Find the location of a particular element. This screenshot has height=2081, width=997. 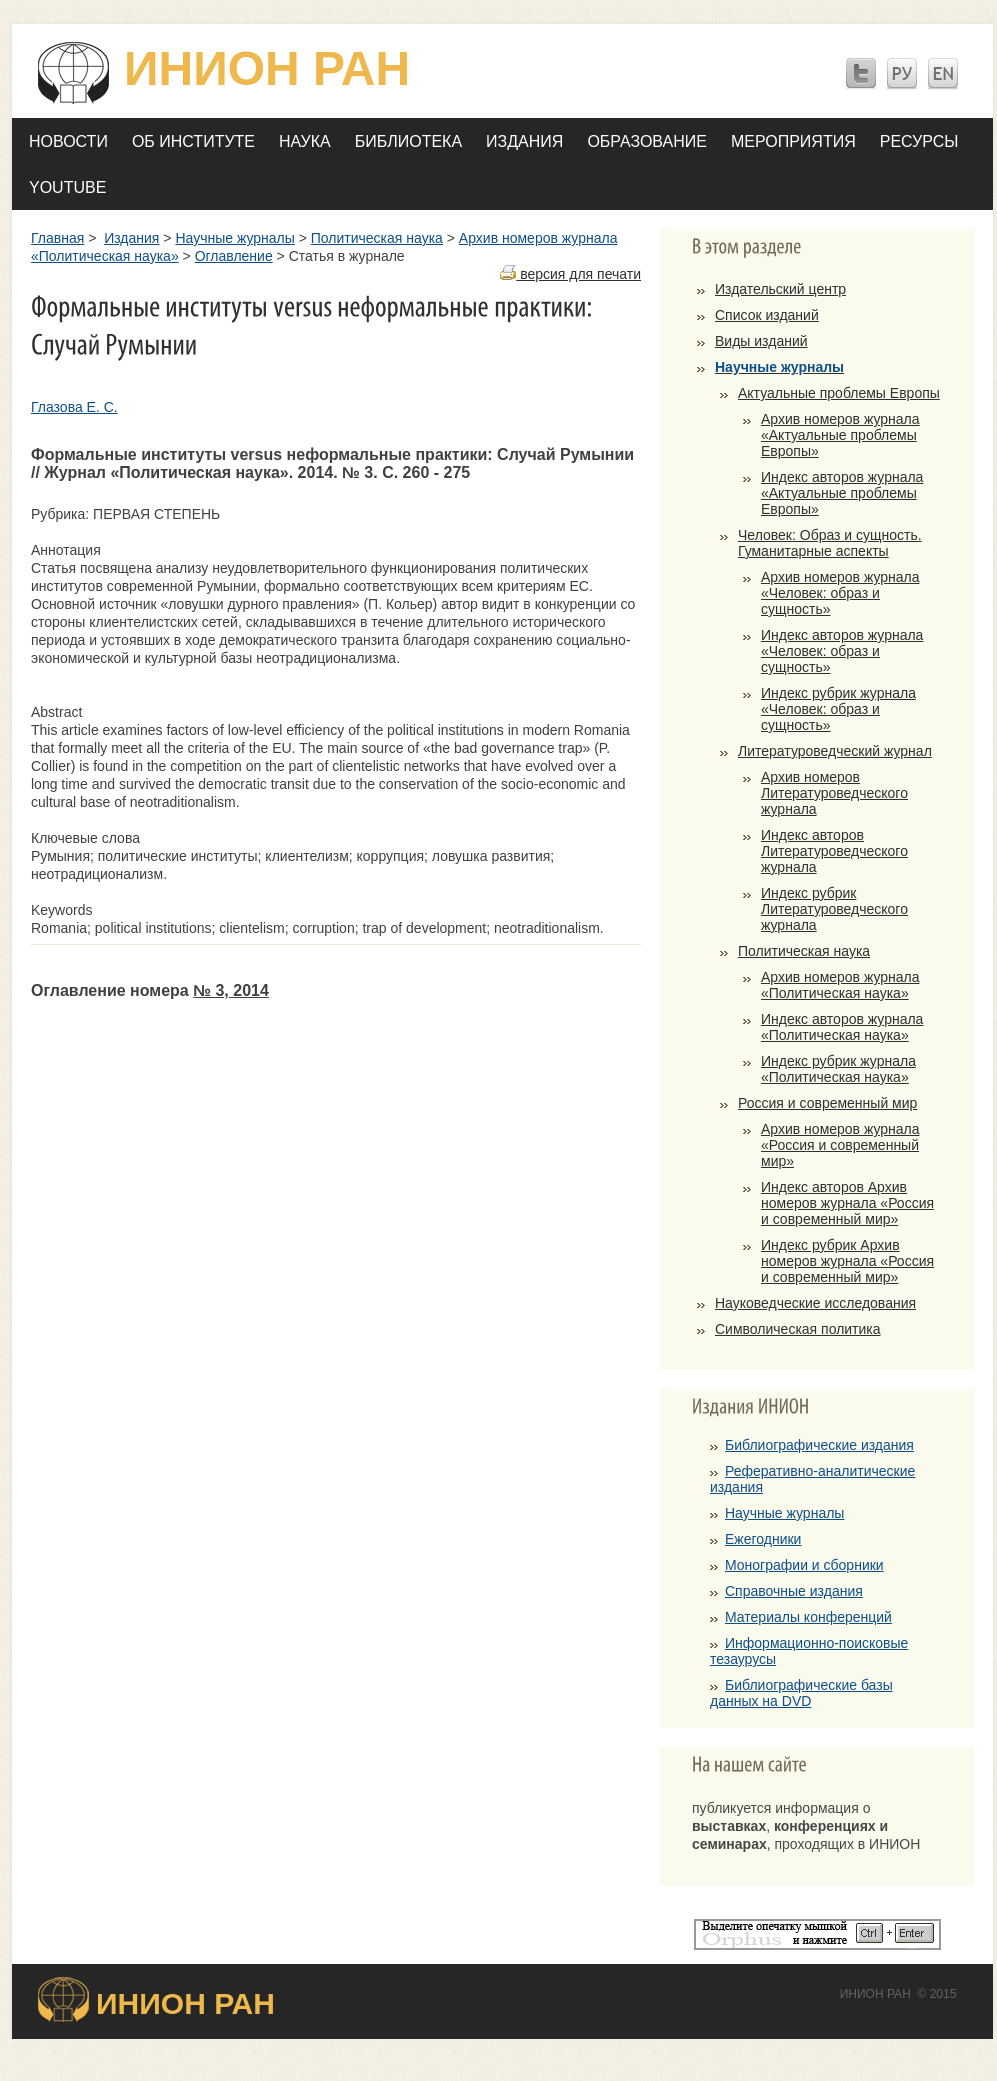

Индекс авторов журнала «Человек: образ и сущность» is located at coordinates (842, 651).